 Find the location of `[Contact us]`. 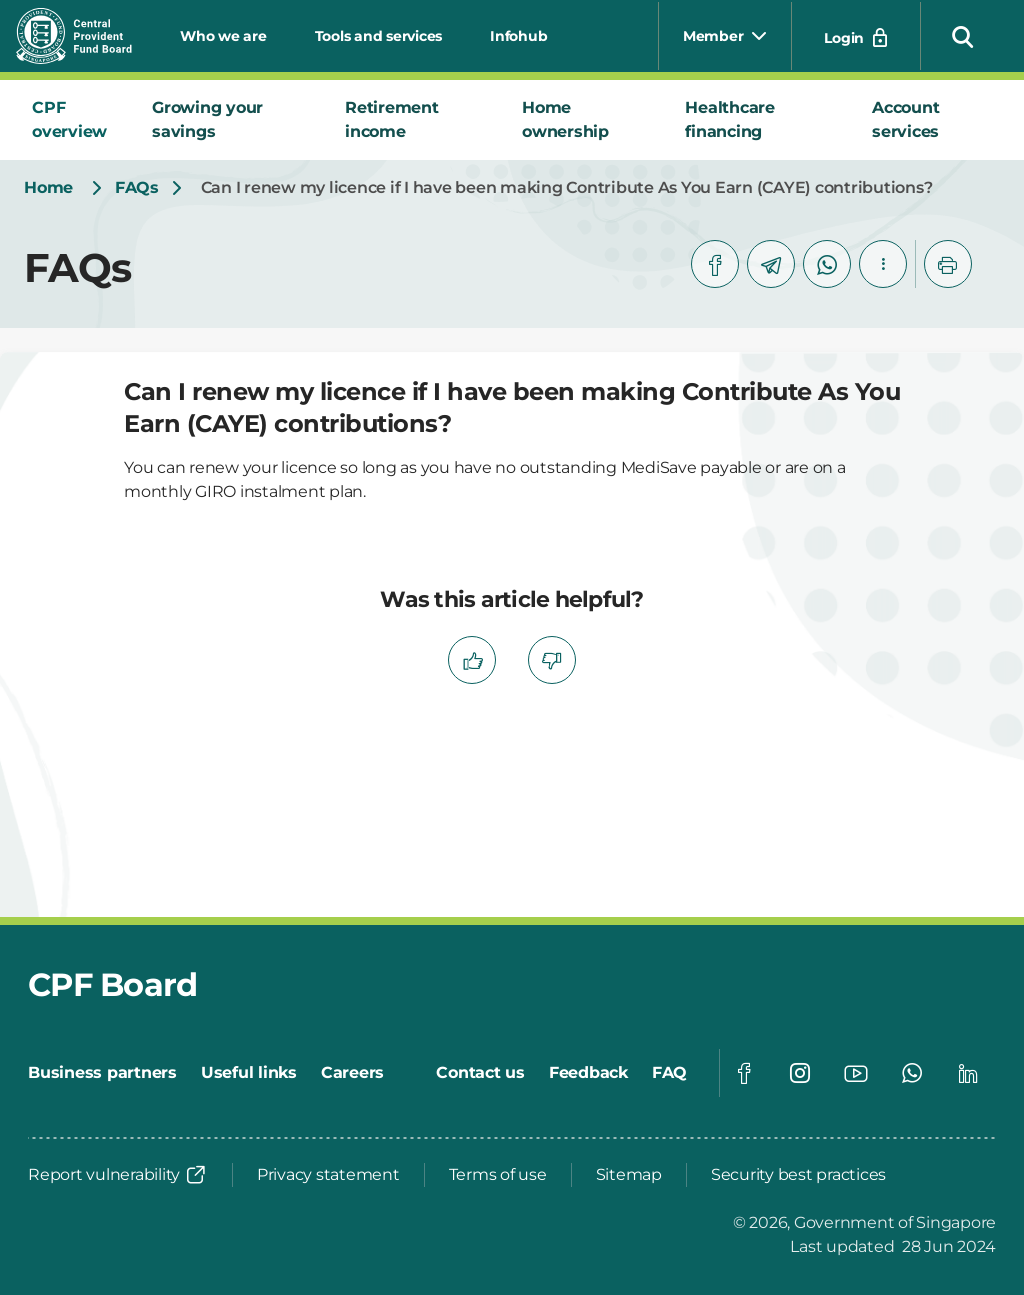

[Contact us] is located at coordinates (480, 1073).